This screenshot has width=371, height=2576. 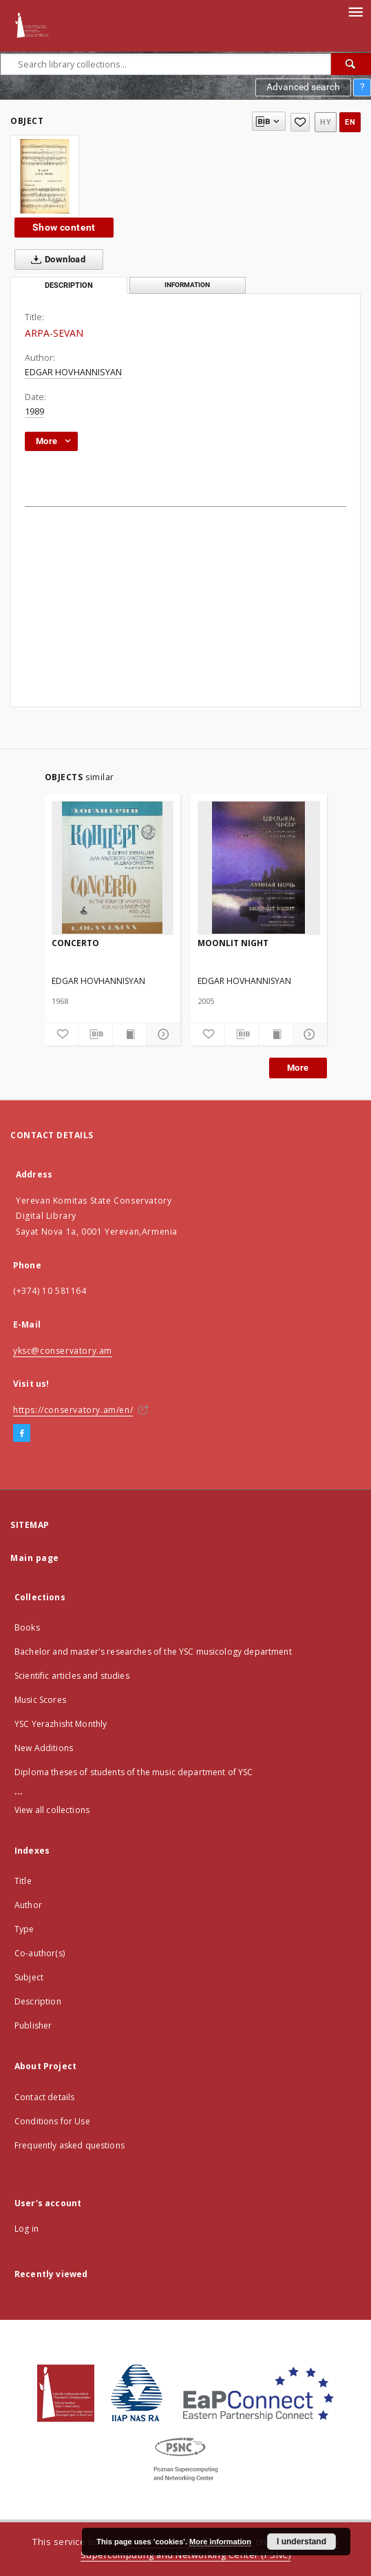 What do you see at coordinates (73, 372) in the screenshot?
I see `EDGAR HOVHANNISYAN` at bounding box center [73, 372].